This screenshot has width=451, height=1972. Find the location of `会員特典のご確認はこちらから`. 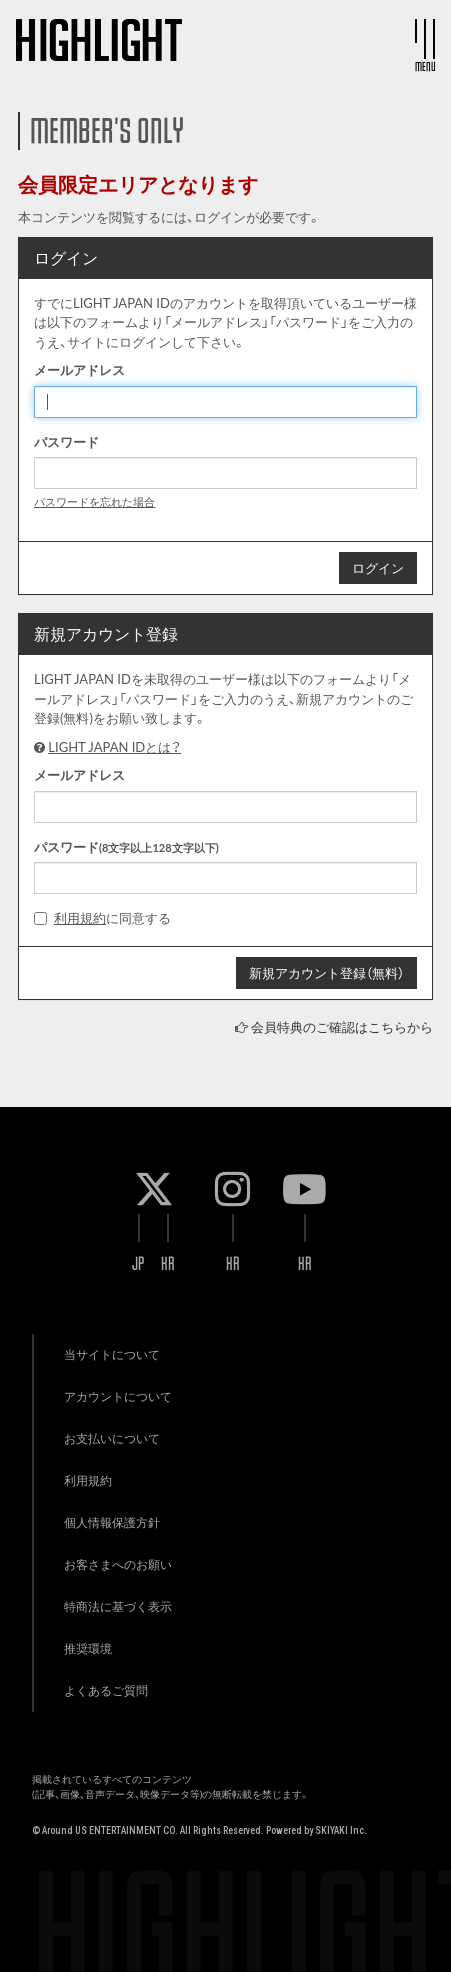

会員特典のご確認はこちらから is located at coordinates (342, 1027).